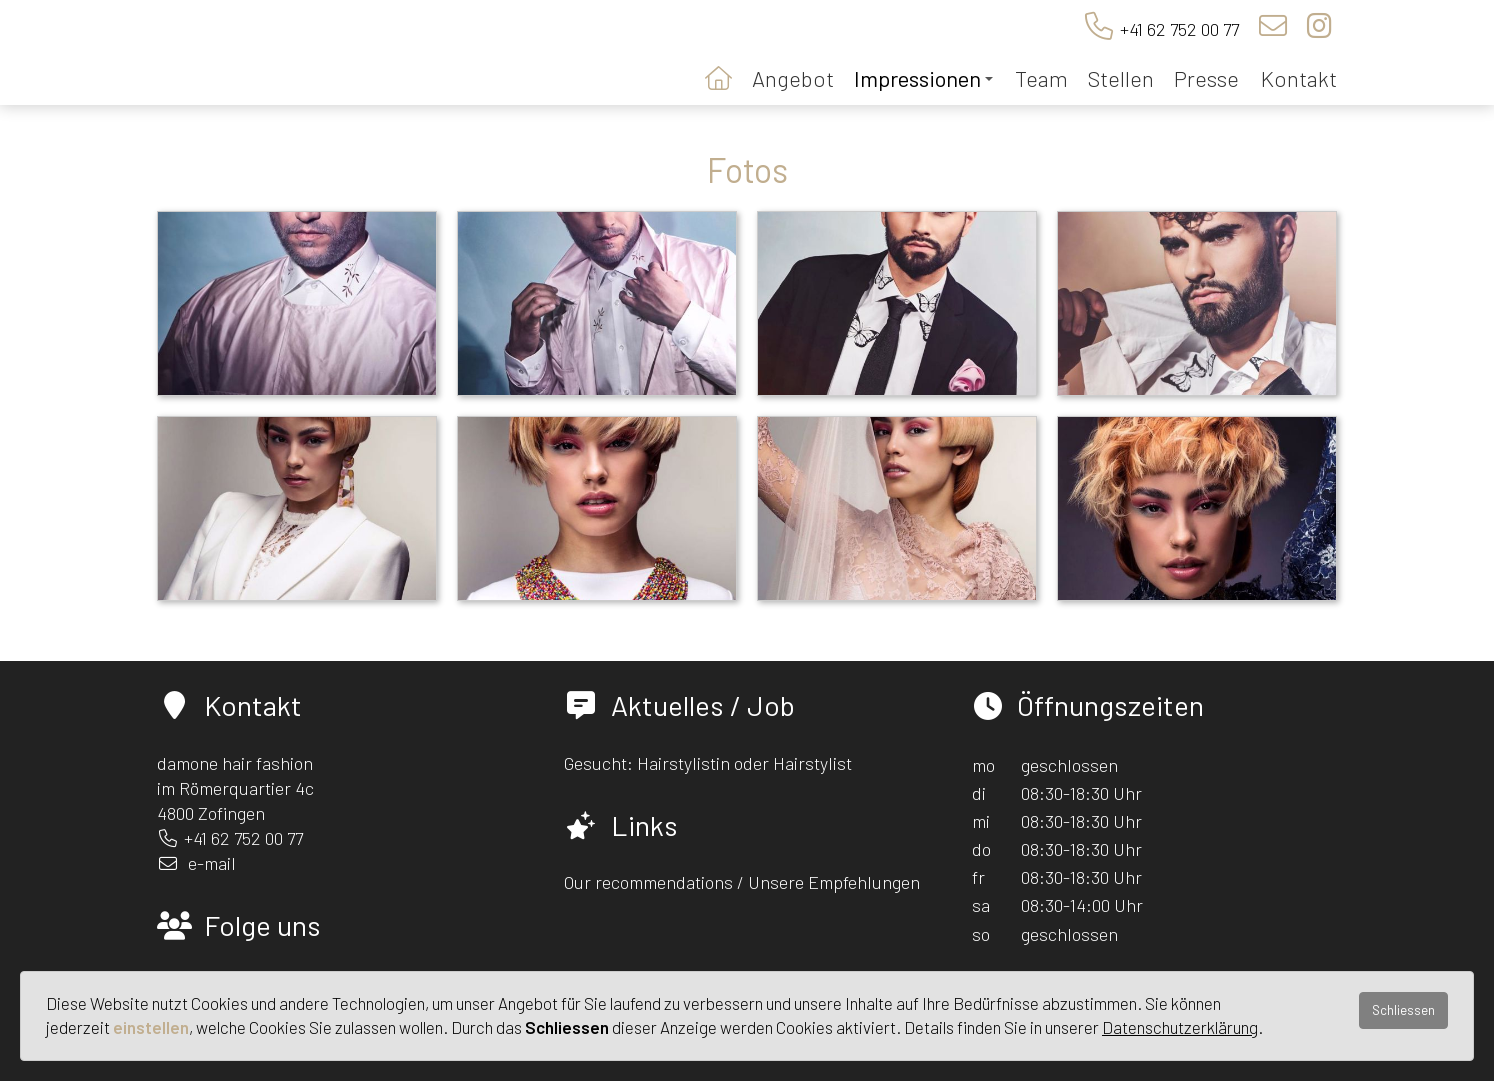 Image resolution: width=1494 pixels, height=1081 pixels. What do you see at coordinates (1299, 78) in the screenshot?
I see `Kontakt` at bounding box center [1299, 78].